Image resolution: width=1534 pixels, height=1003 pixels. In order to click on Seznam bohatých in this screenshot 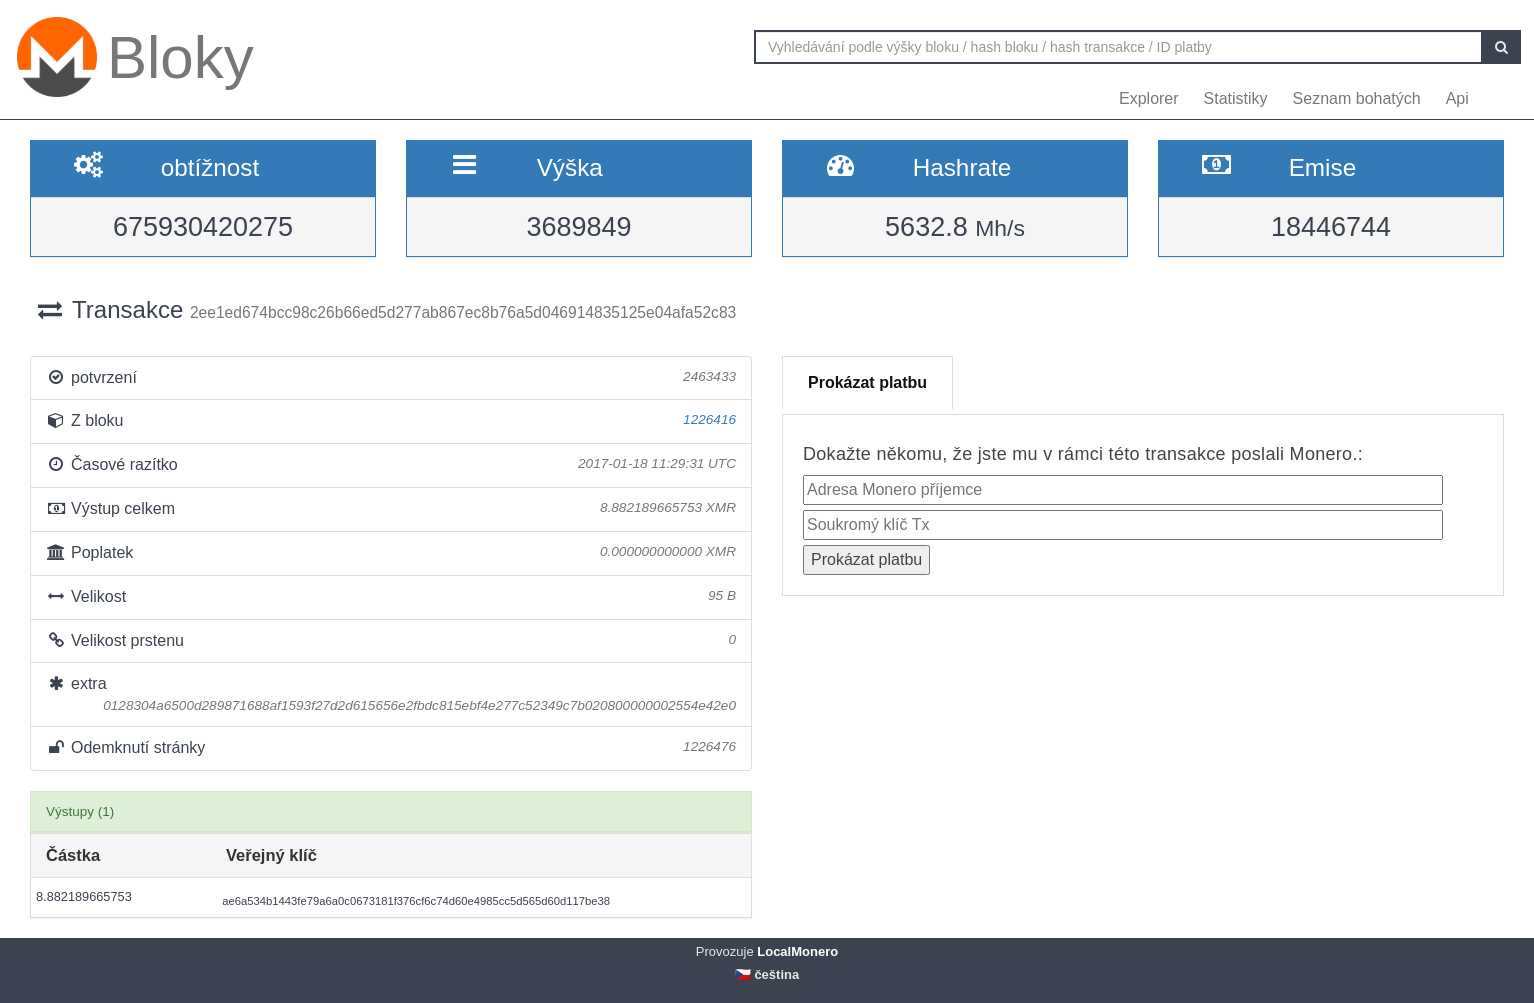, I will do `click(1357, 98)`.